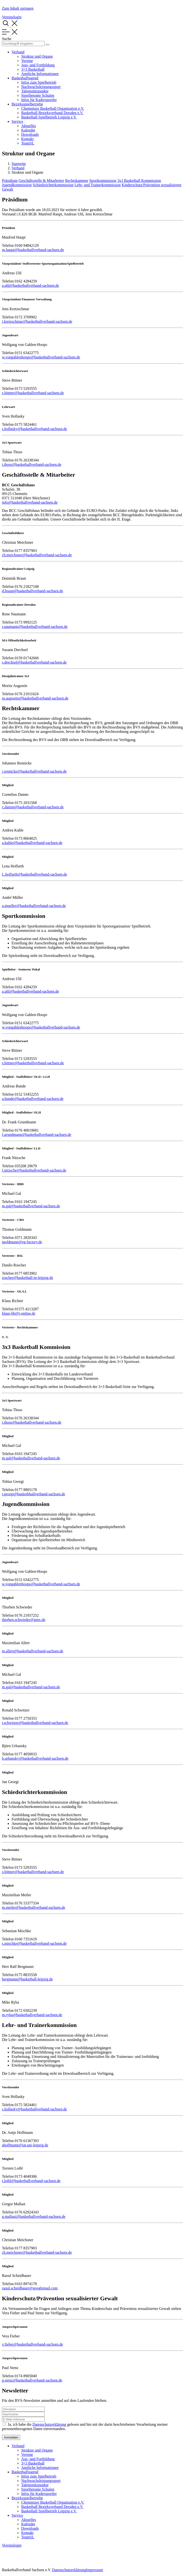  I want to click on Downloads, so click(30, 134).